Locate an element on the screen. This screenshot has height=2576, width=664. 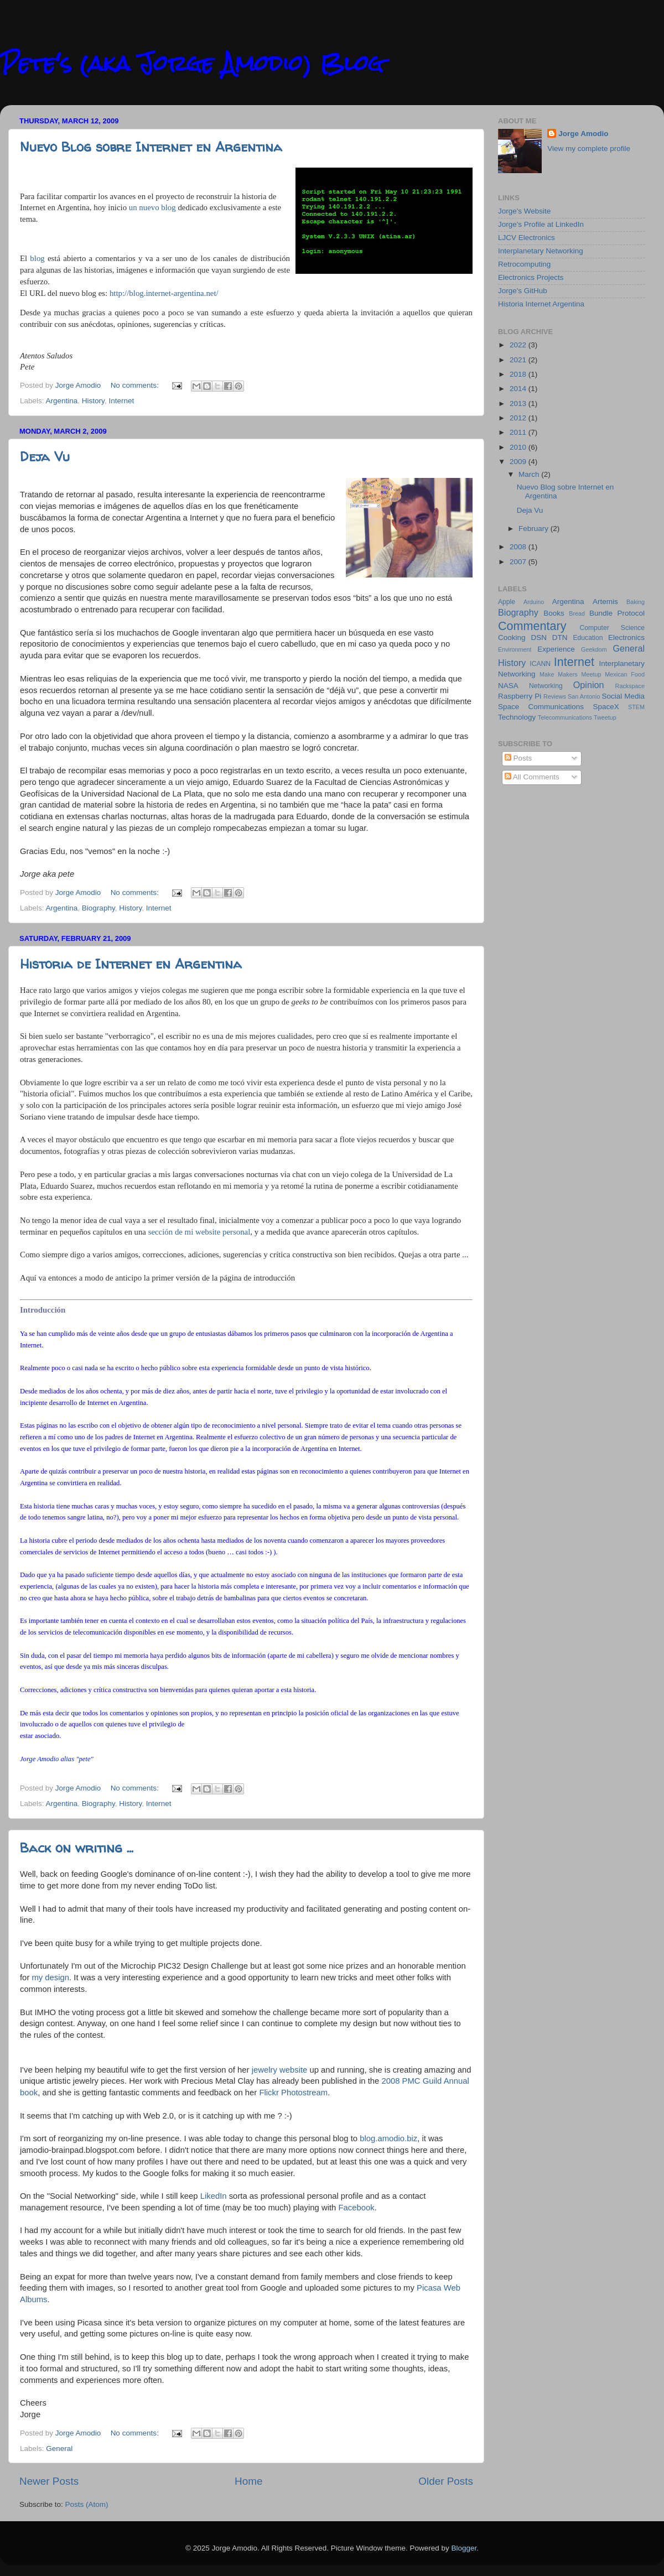
un nuevo blog is located at coordinates (152, 207).